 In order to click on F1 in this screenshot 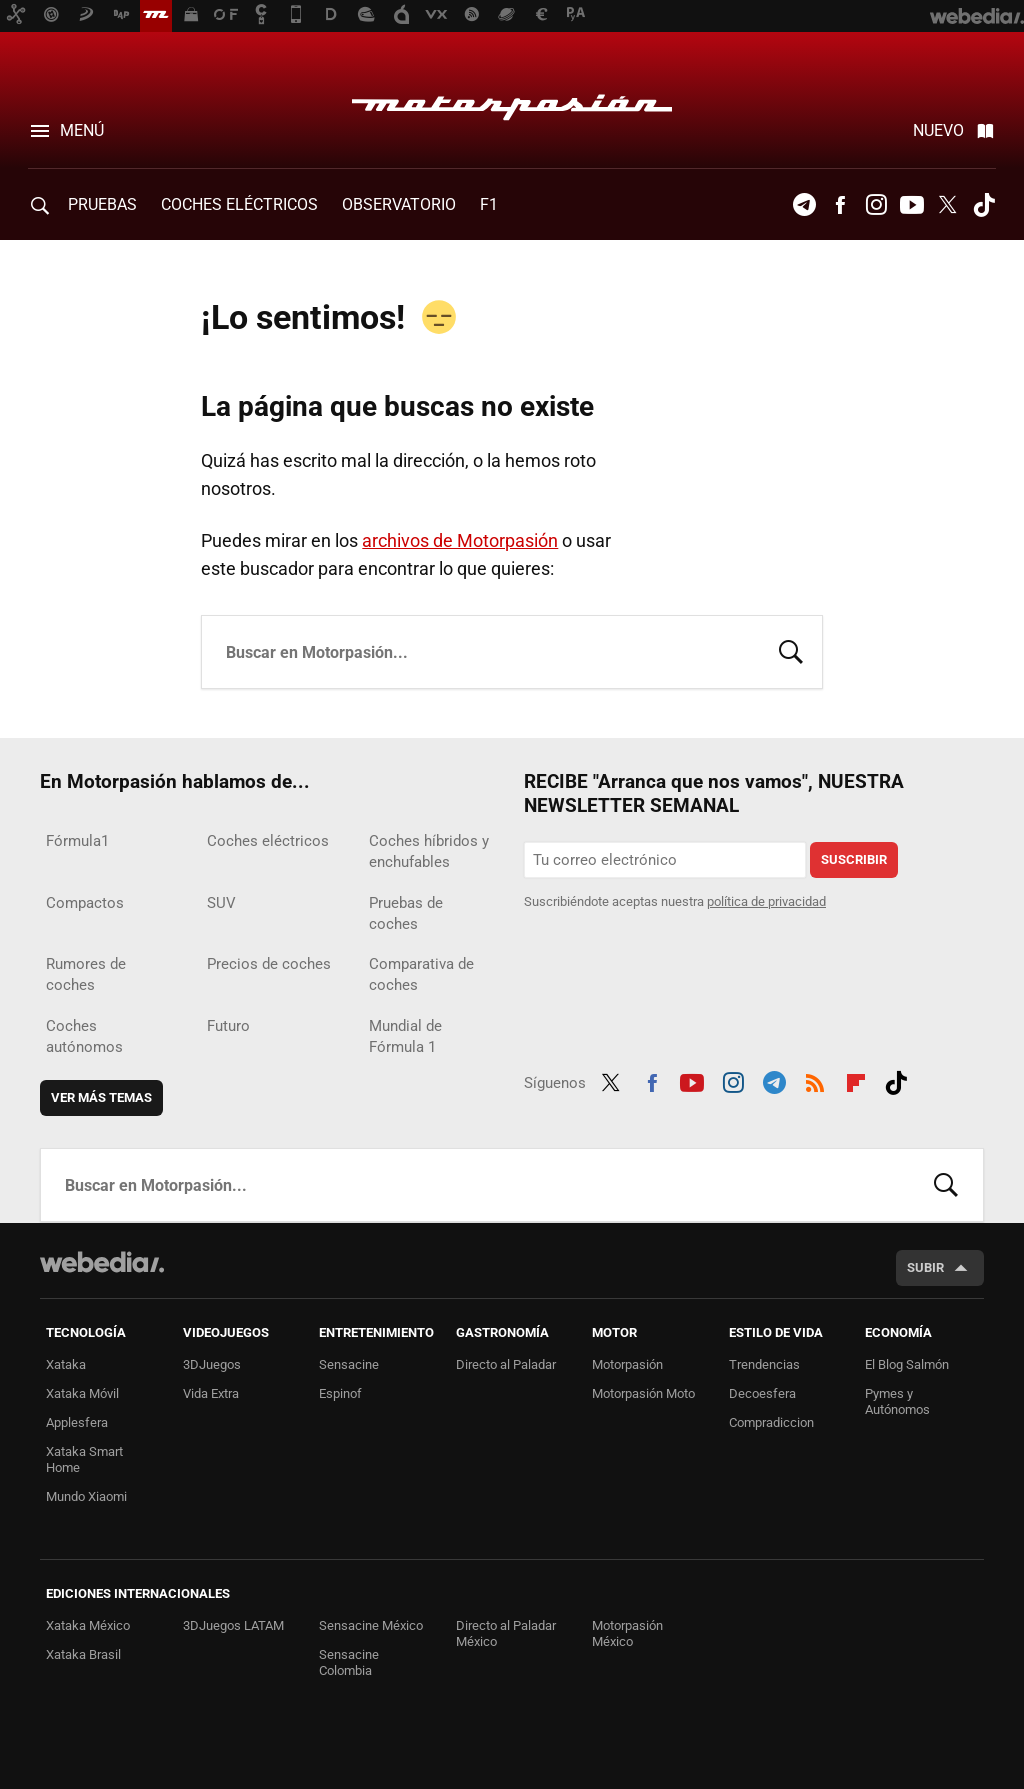, I will do `click(489, 204)`.